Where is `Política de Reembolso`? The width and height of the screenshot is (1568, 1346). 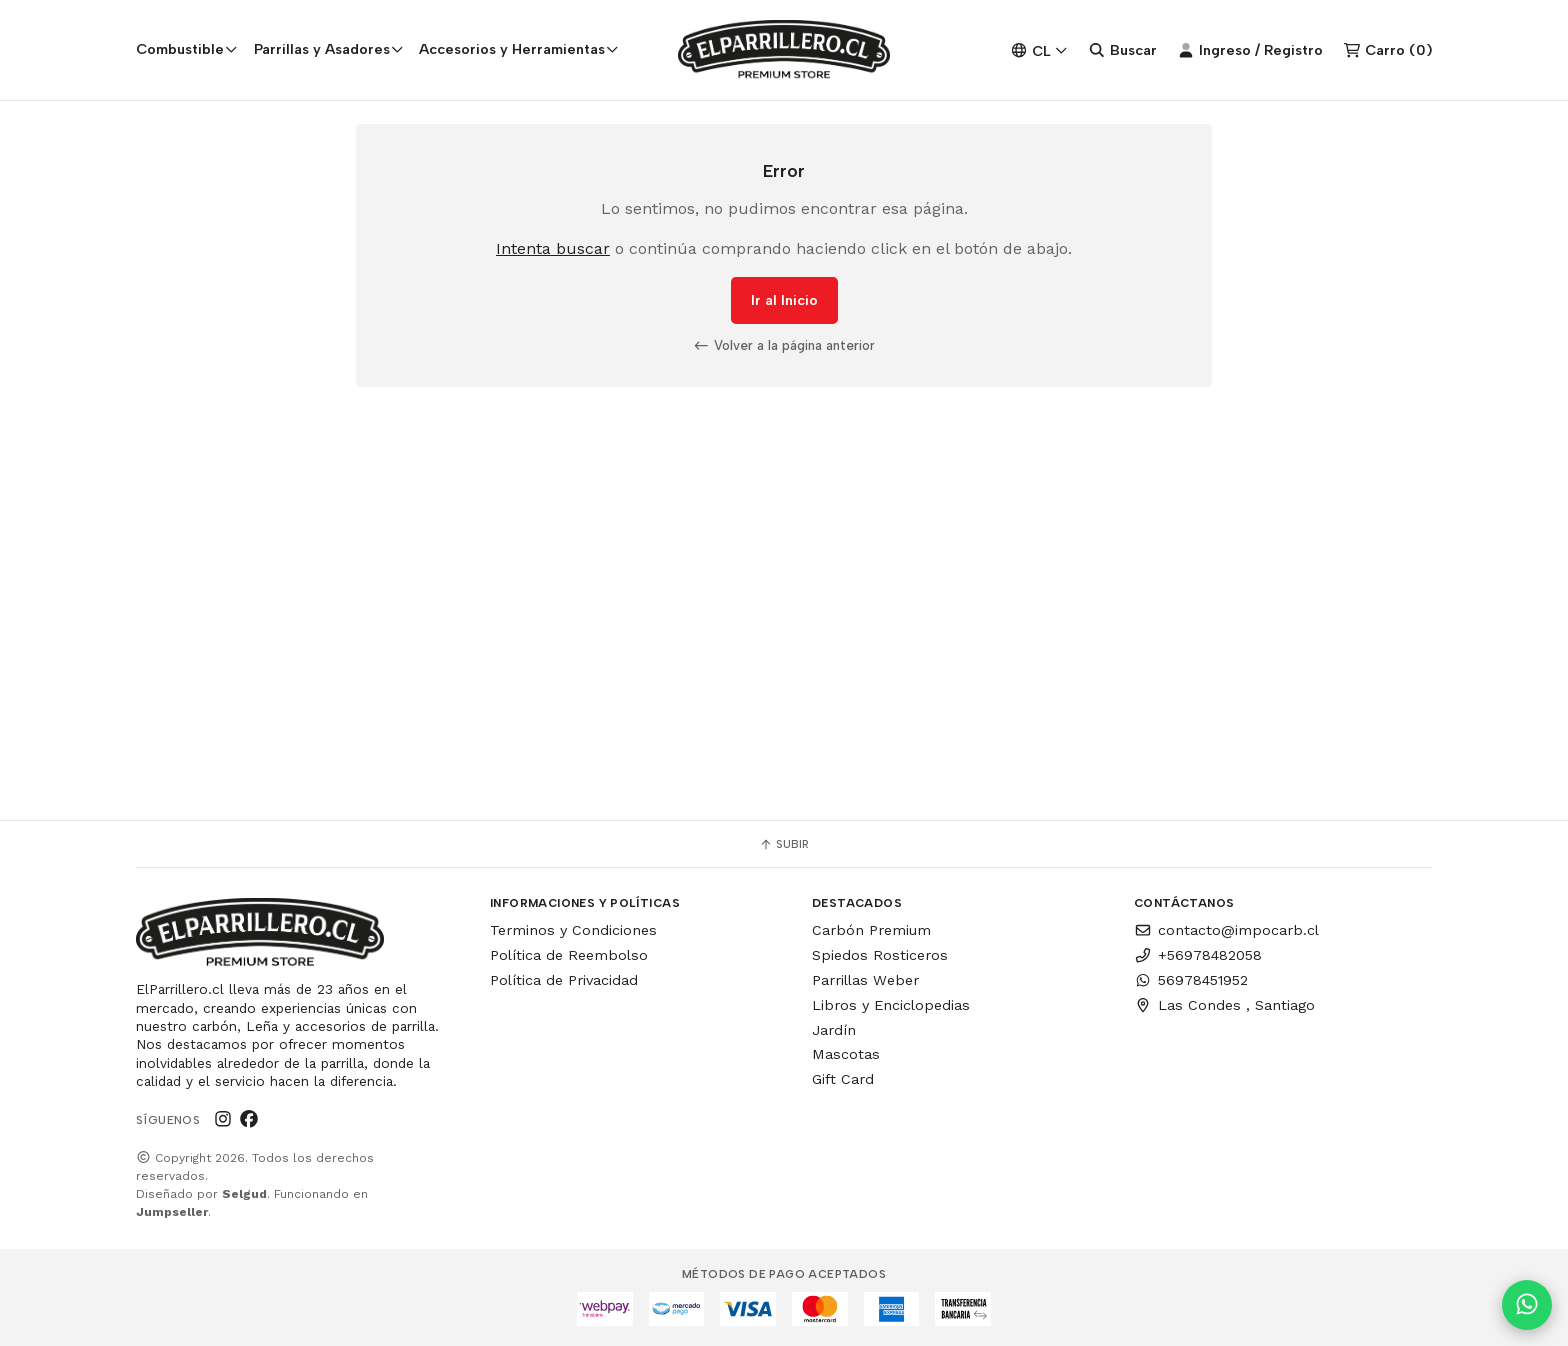 Política de Reembolso is located at coordinates (569, 955).